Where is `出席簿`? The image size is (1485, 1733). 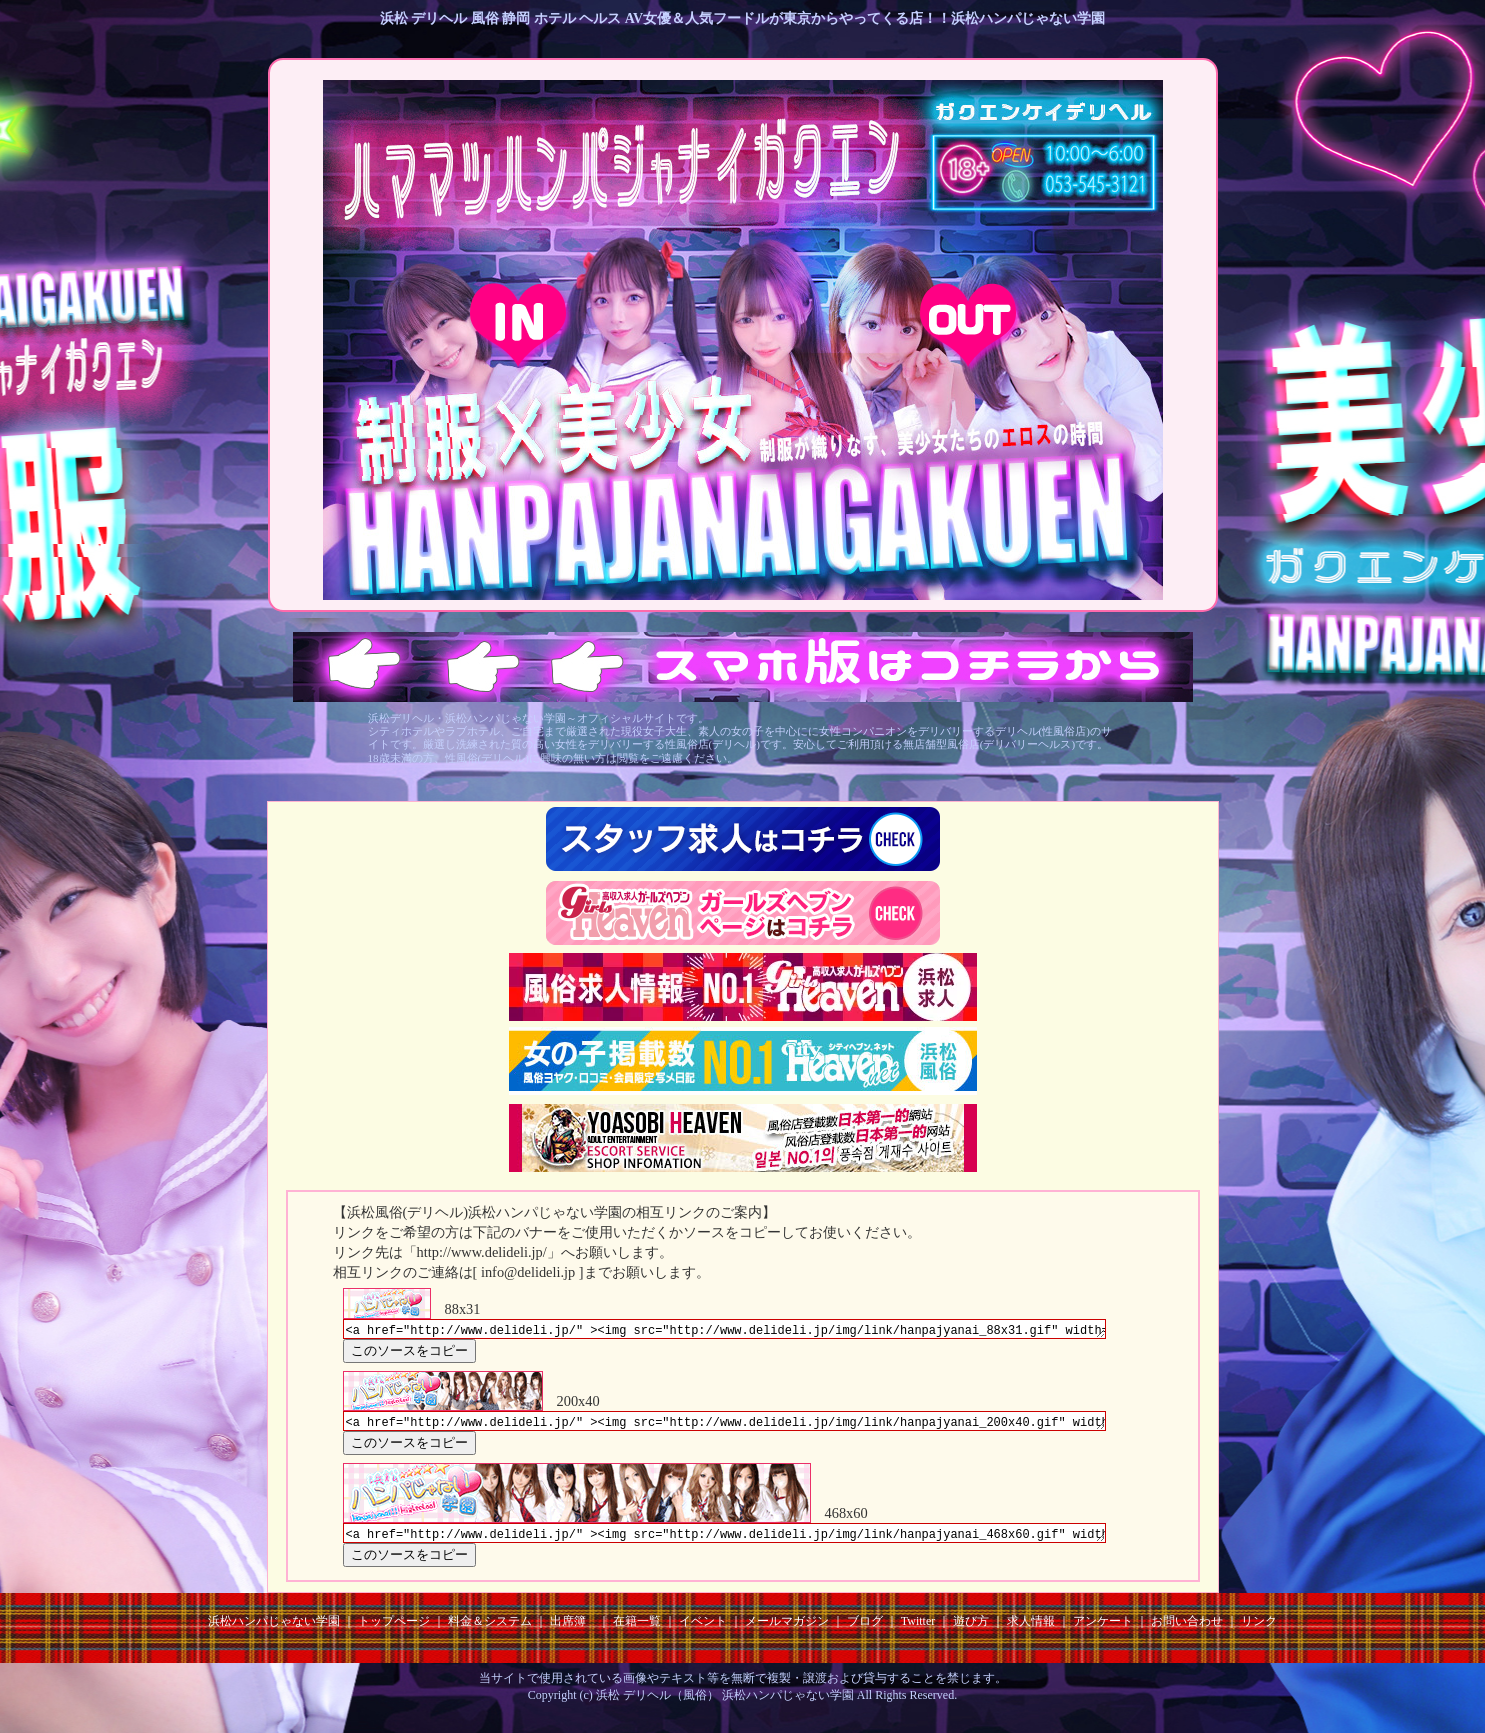
出席簿 is located at coordinates (568, 1630).